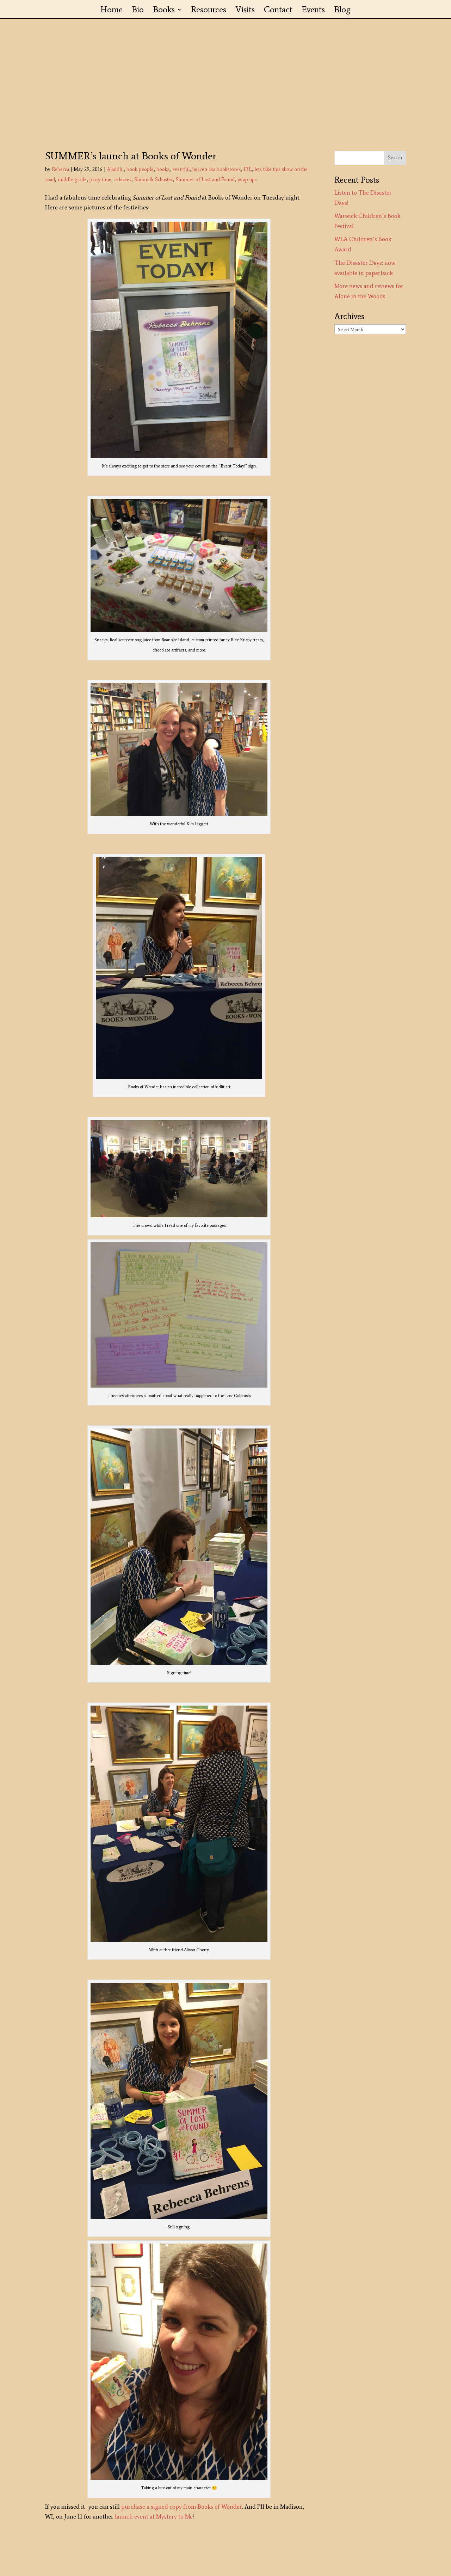 Image resolution: width=451 pixels, height=2576 pixels. What do you see at coordinates (342, 10) in the screenshot?
I see `Blog` at bounding box center [342, 10].